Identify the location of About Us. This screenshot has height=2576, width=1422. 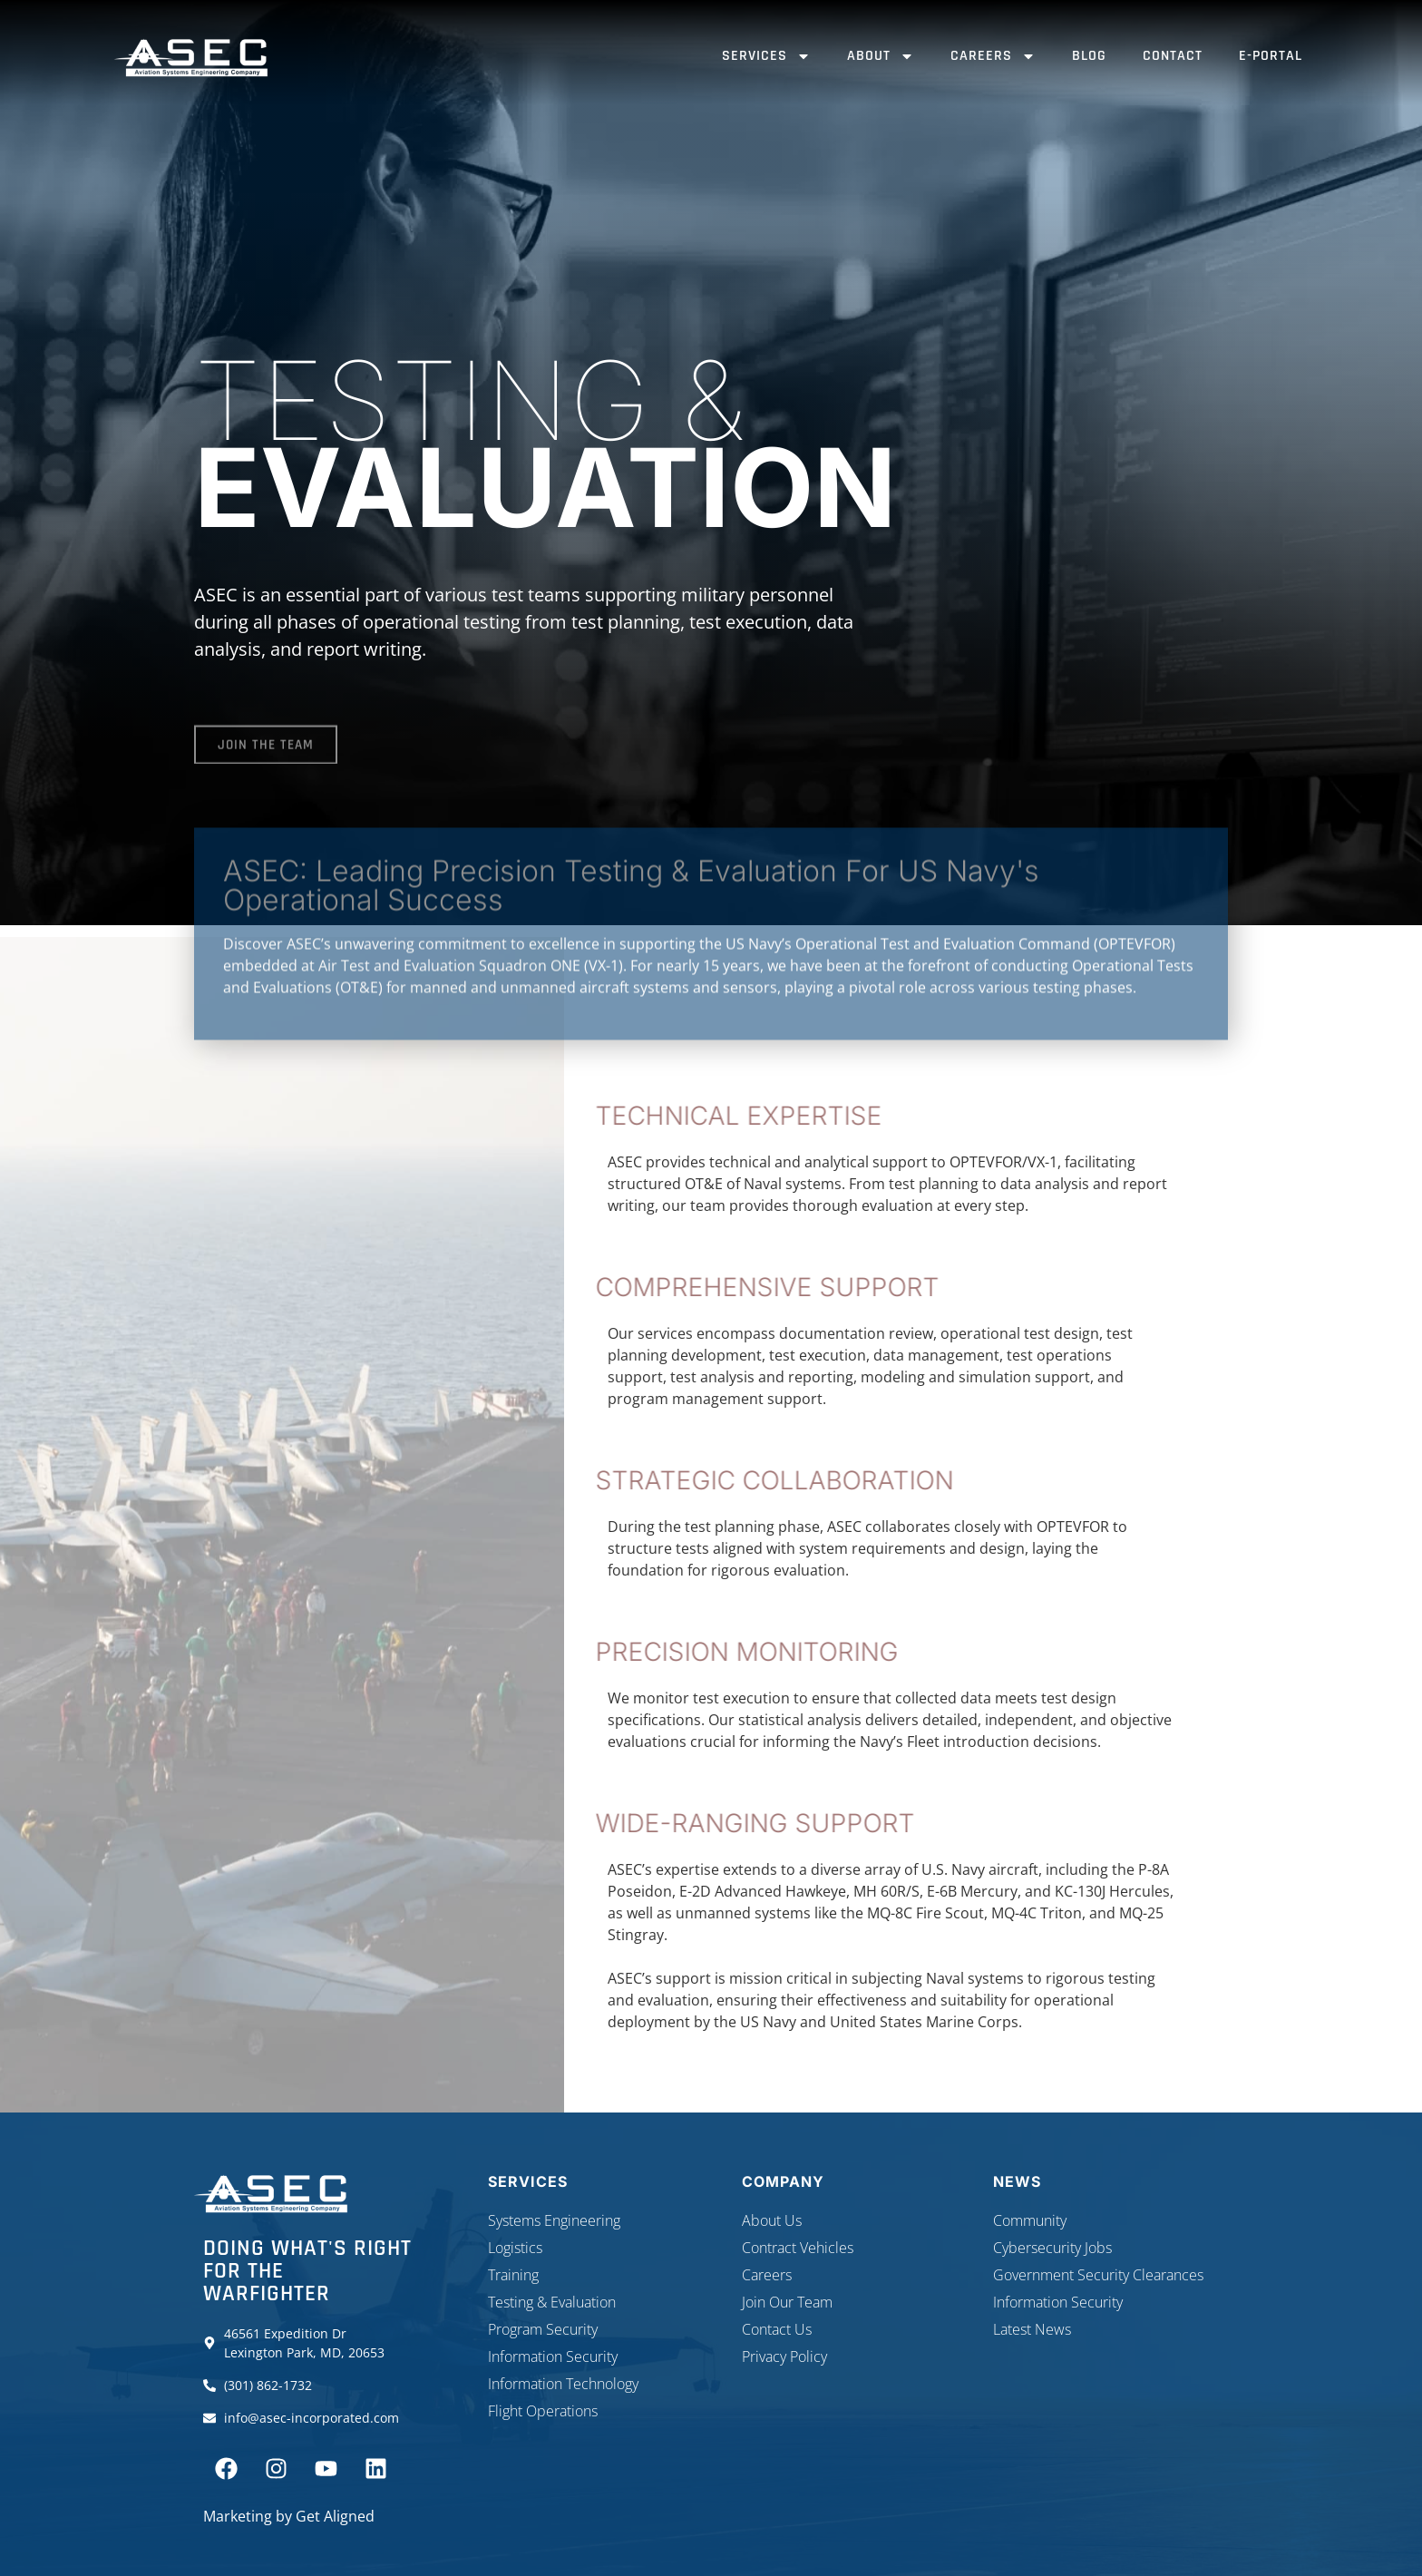
(772, 2220).